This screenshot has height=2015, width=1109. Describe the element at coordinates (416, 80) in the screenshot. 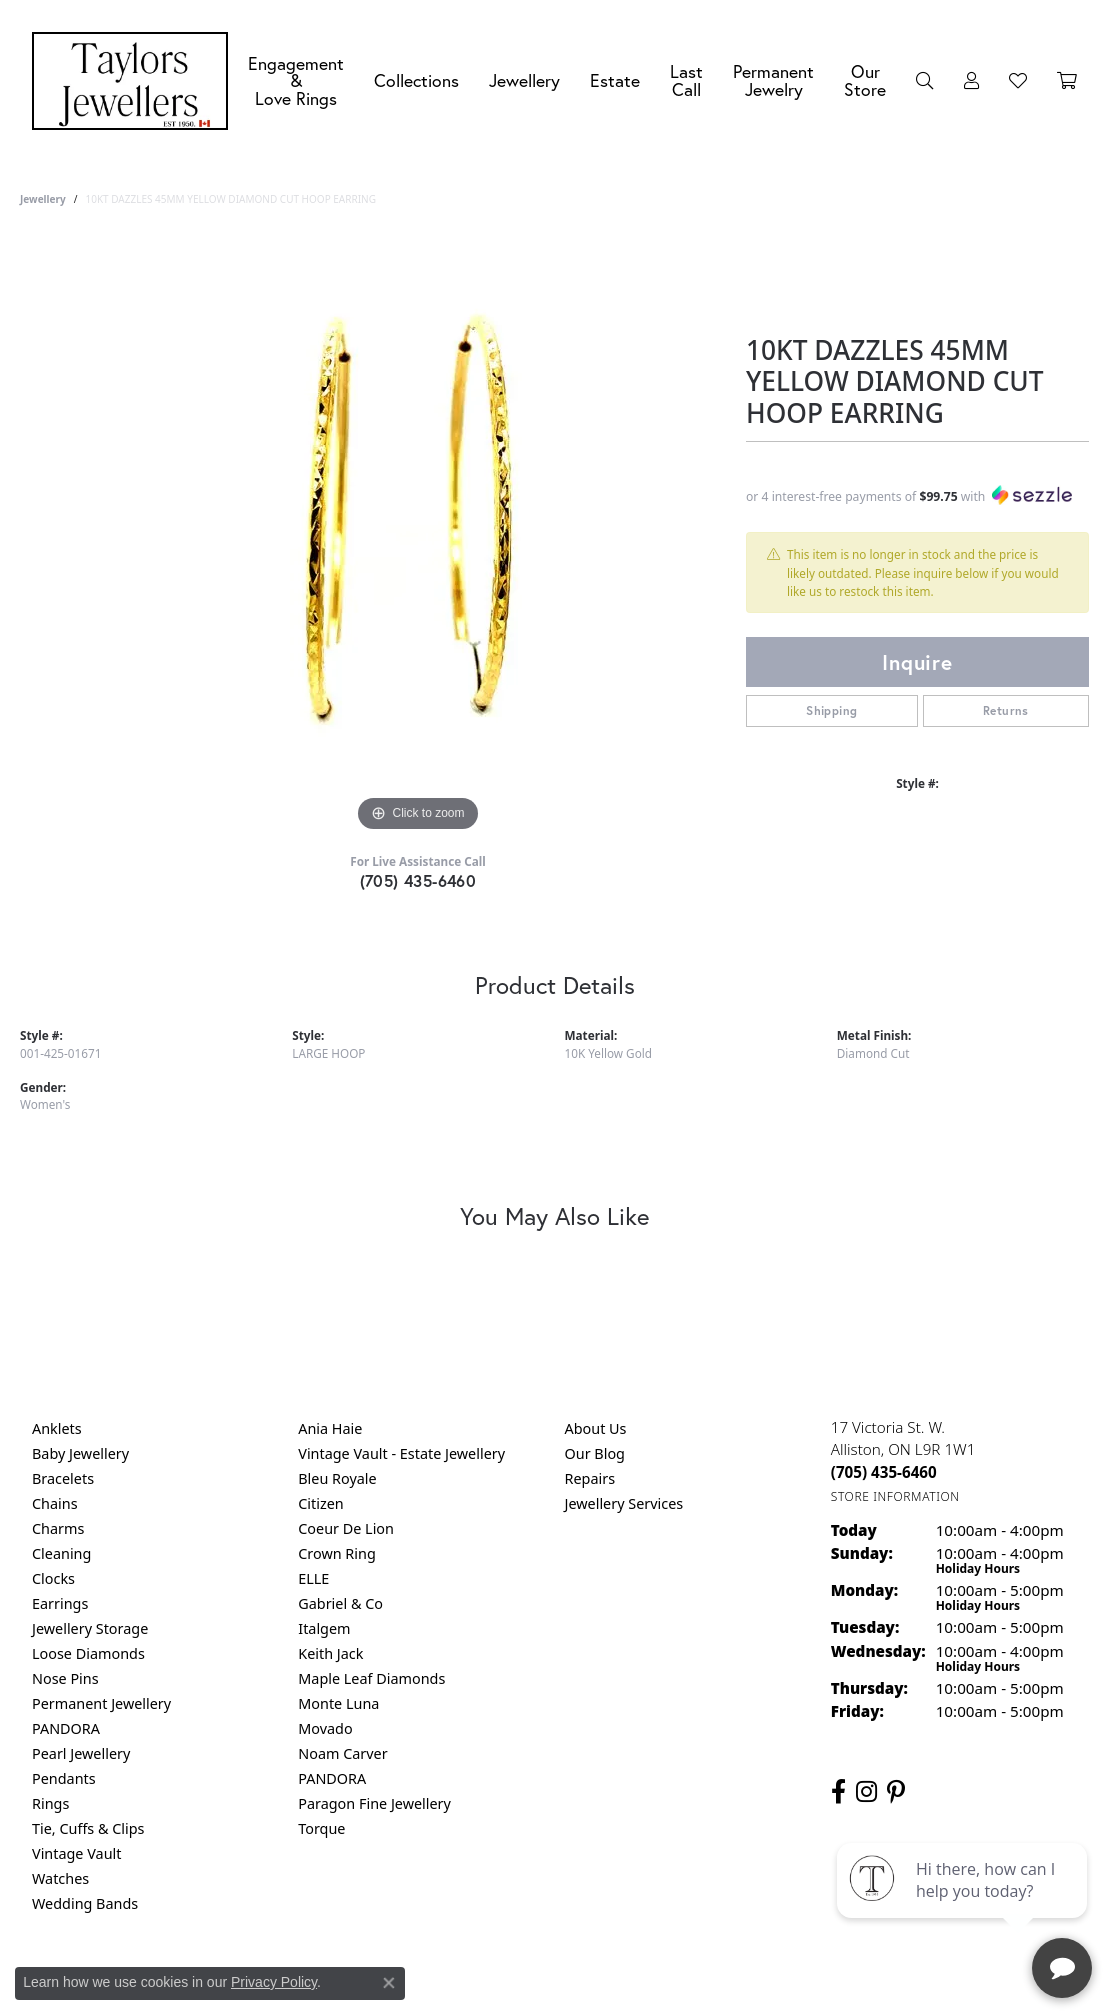

I see `Collections` at that location.